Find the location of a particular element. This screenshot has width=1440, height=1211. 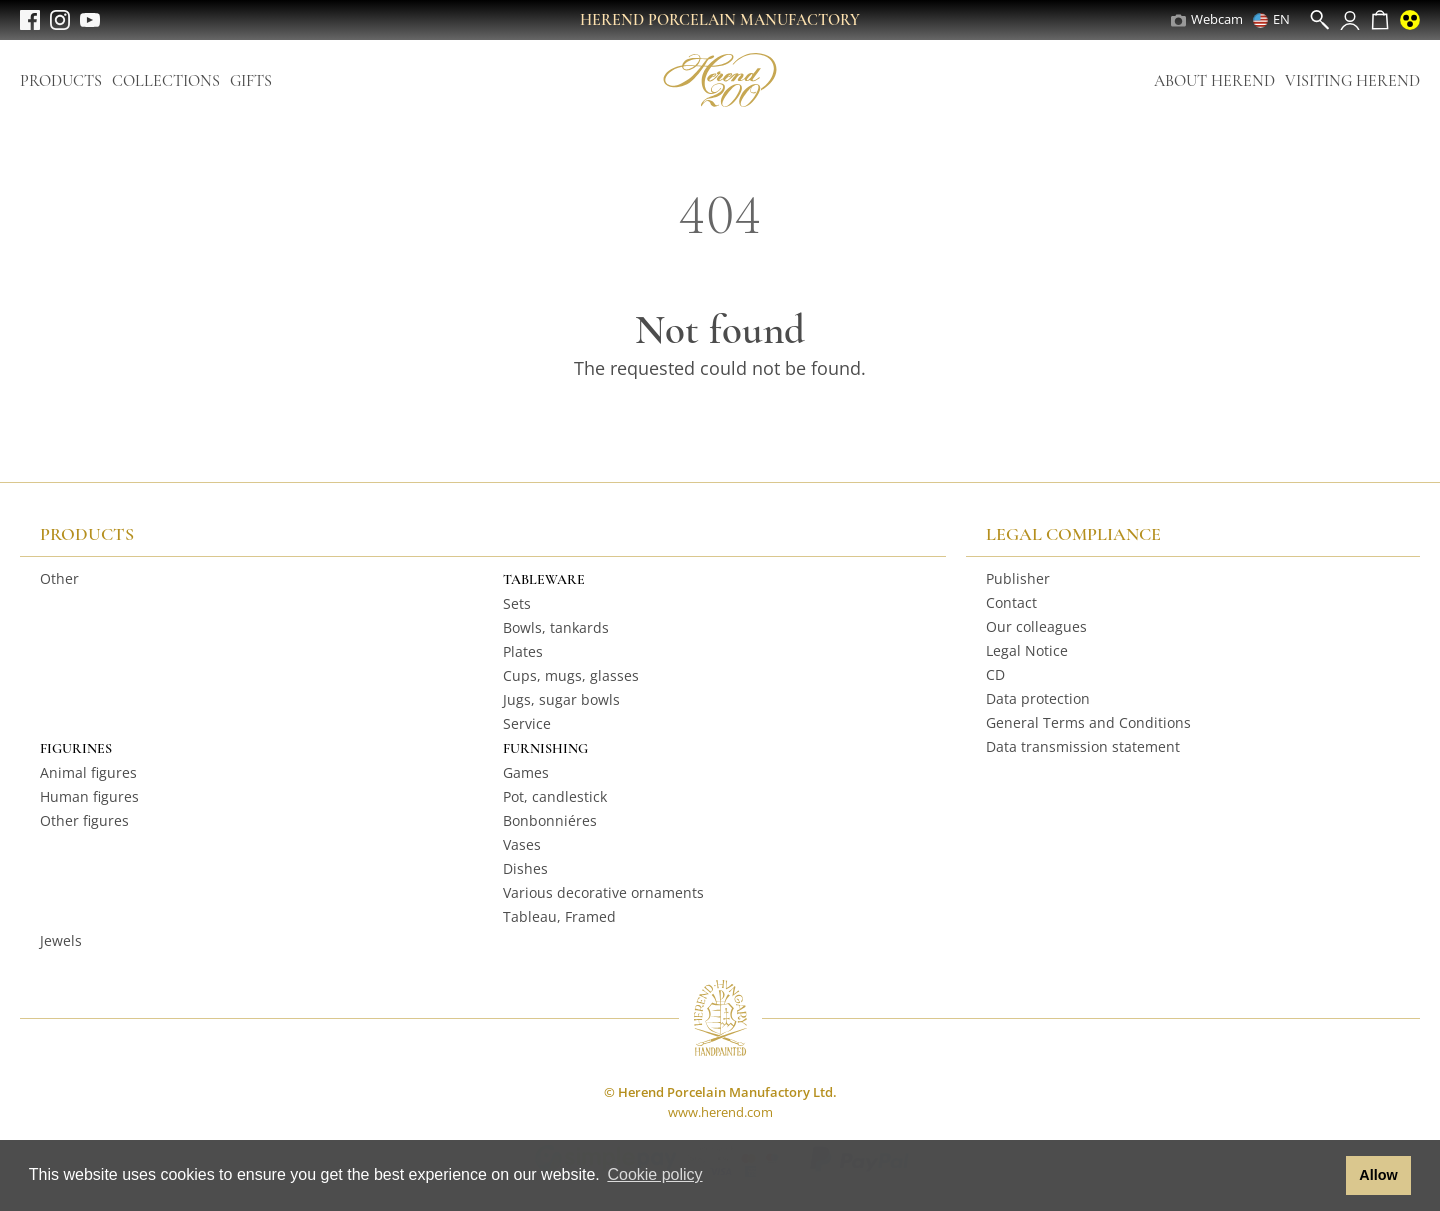

Animal figures is located at coordinates (88, 772).